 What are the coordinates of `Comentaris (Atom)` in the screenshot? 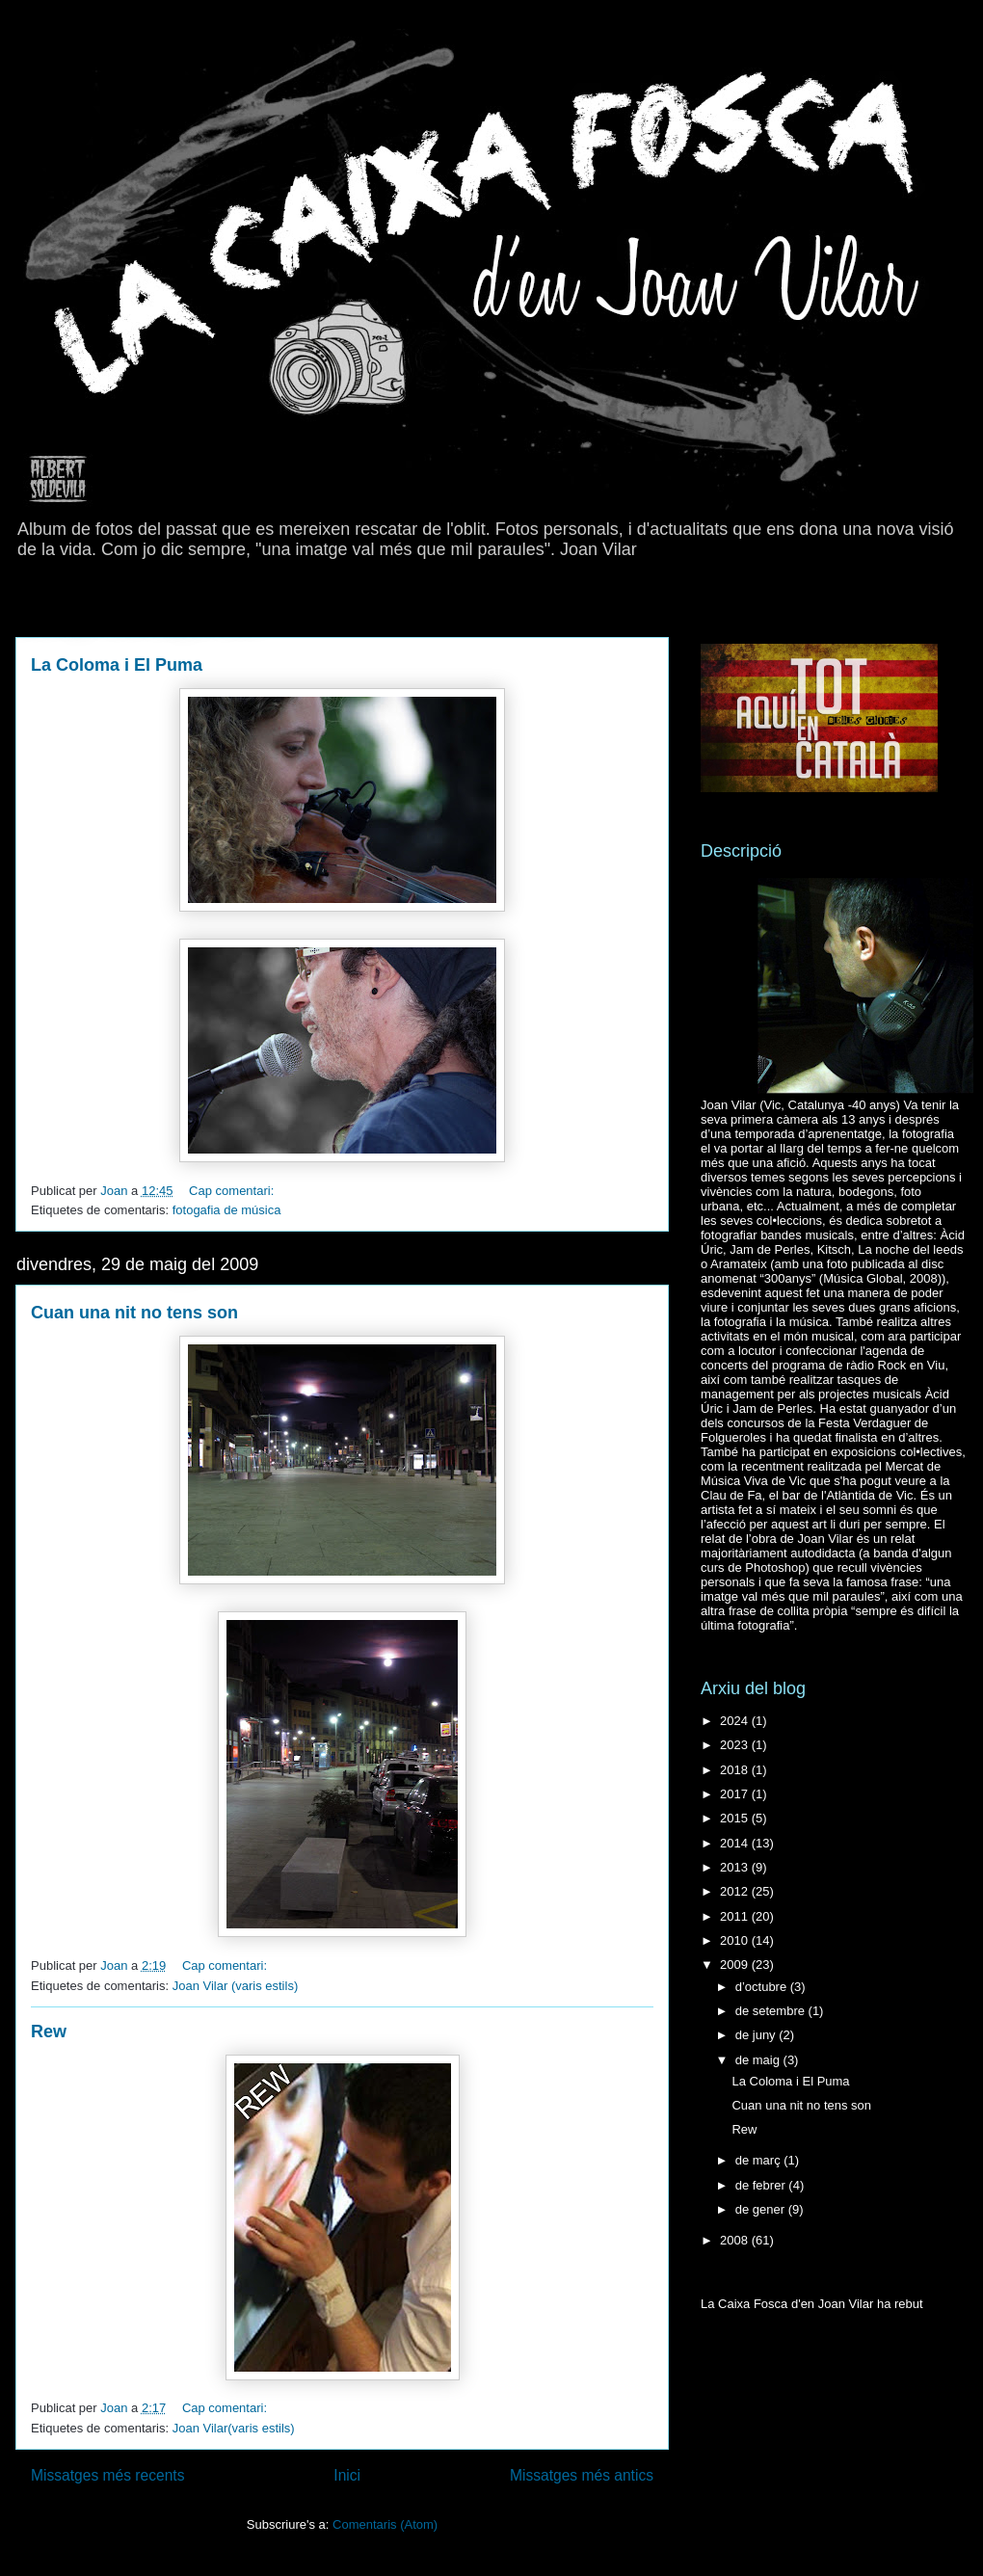 It's located at (385, 2524).